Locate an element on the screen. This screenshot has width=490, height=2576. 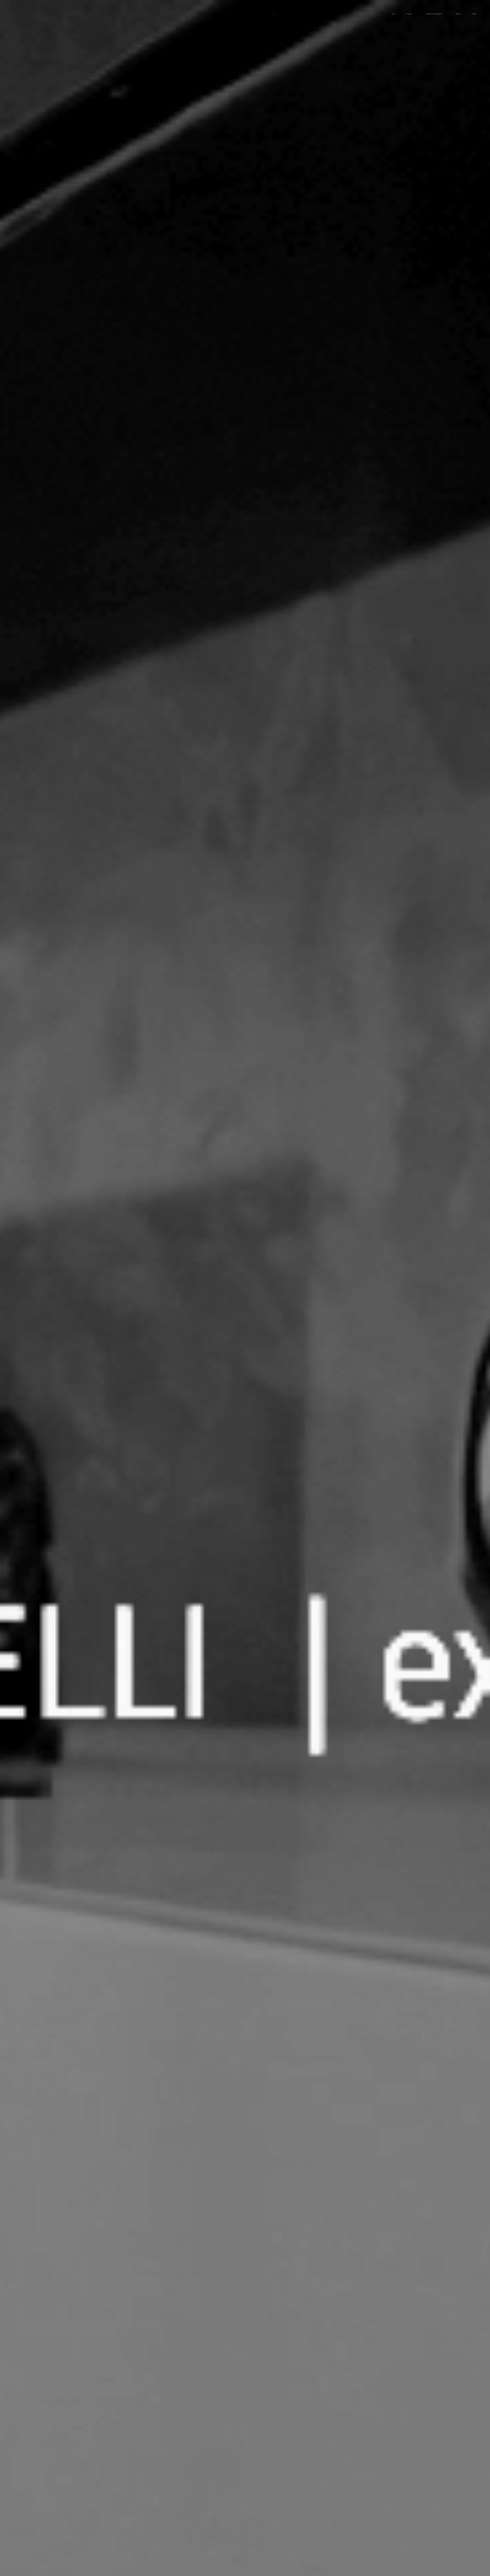
[menuitem] is located at coordinates (427, 13).